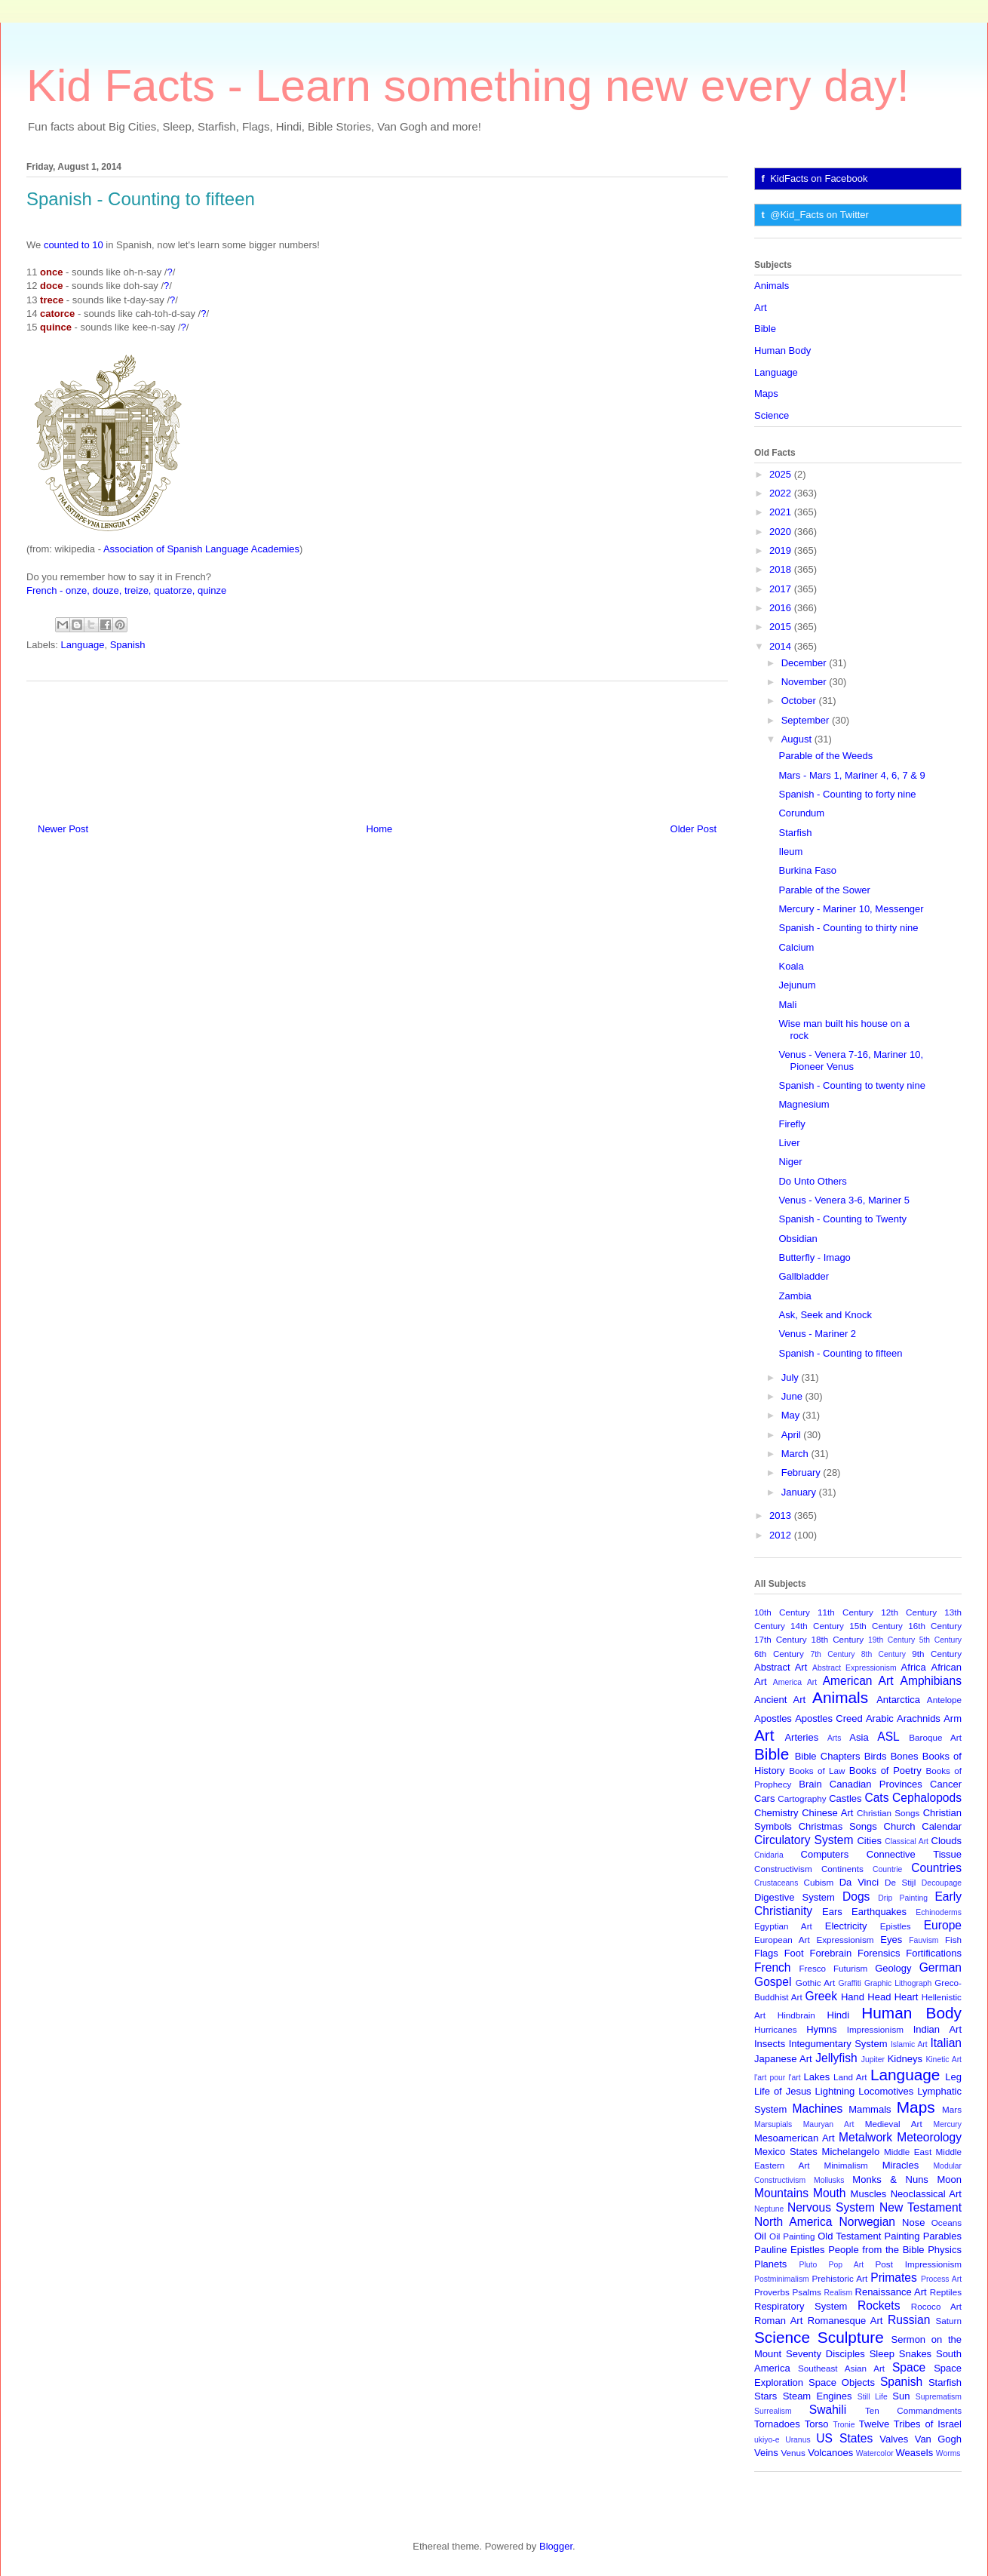 This screenshot has width=988, height=2576. I want to click on Older Post, so click(693, 829).